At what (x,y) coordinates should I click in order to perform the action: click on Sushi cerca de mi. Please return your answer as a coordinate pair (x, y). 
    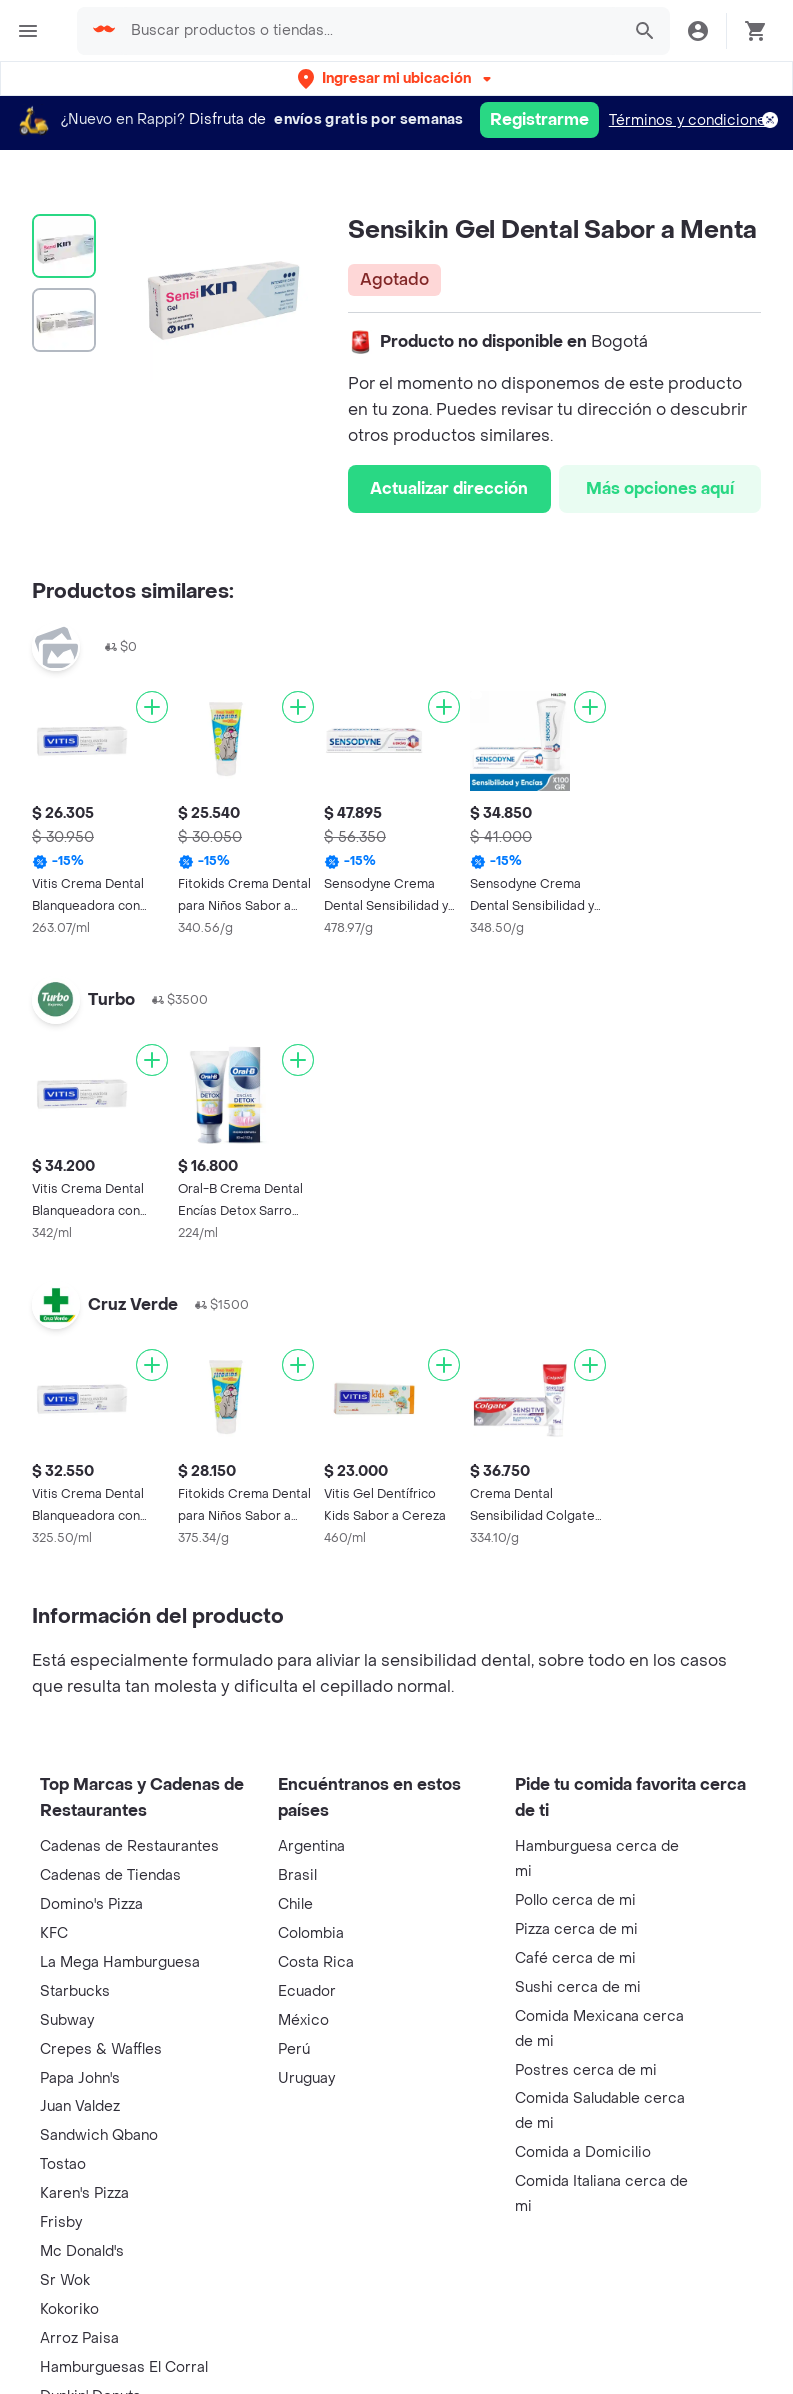
    Looking at the image, I should click on (578, 1987).